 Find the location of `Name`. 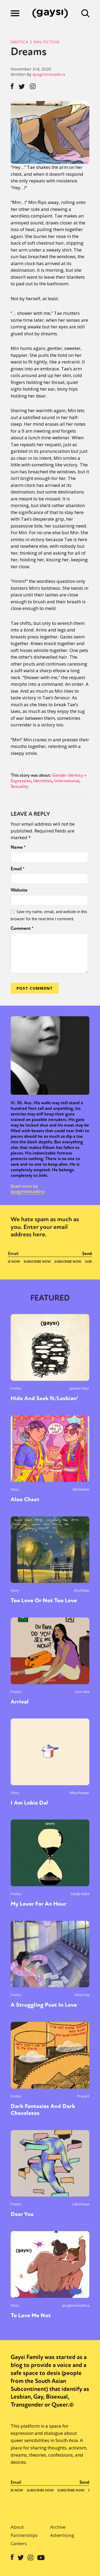

Name is located at coordinates (18, 847).